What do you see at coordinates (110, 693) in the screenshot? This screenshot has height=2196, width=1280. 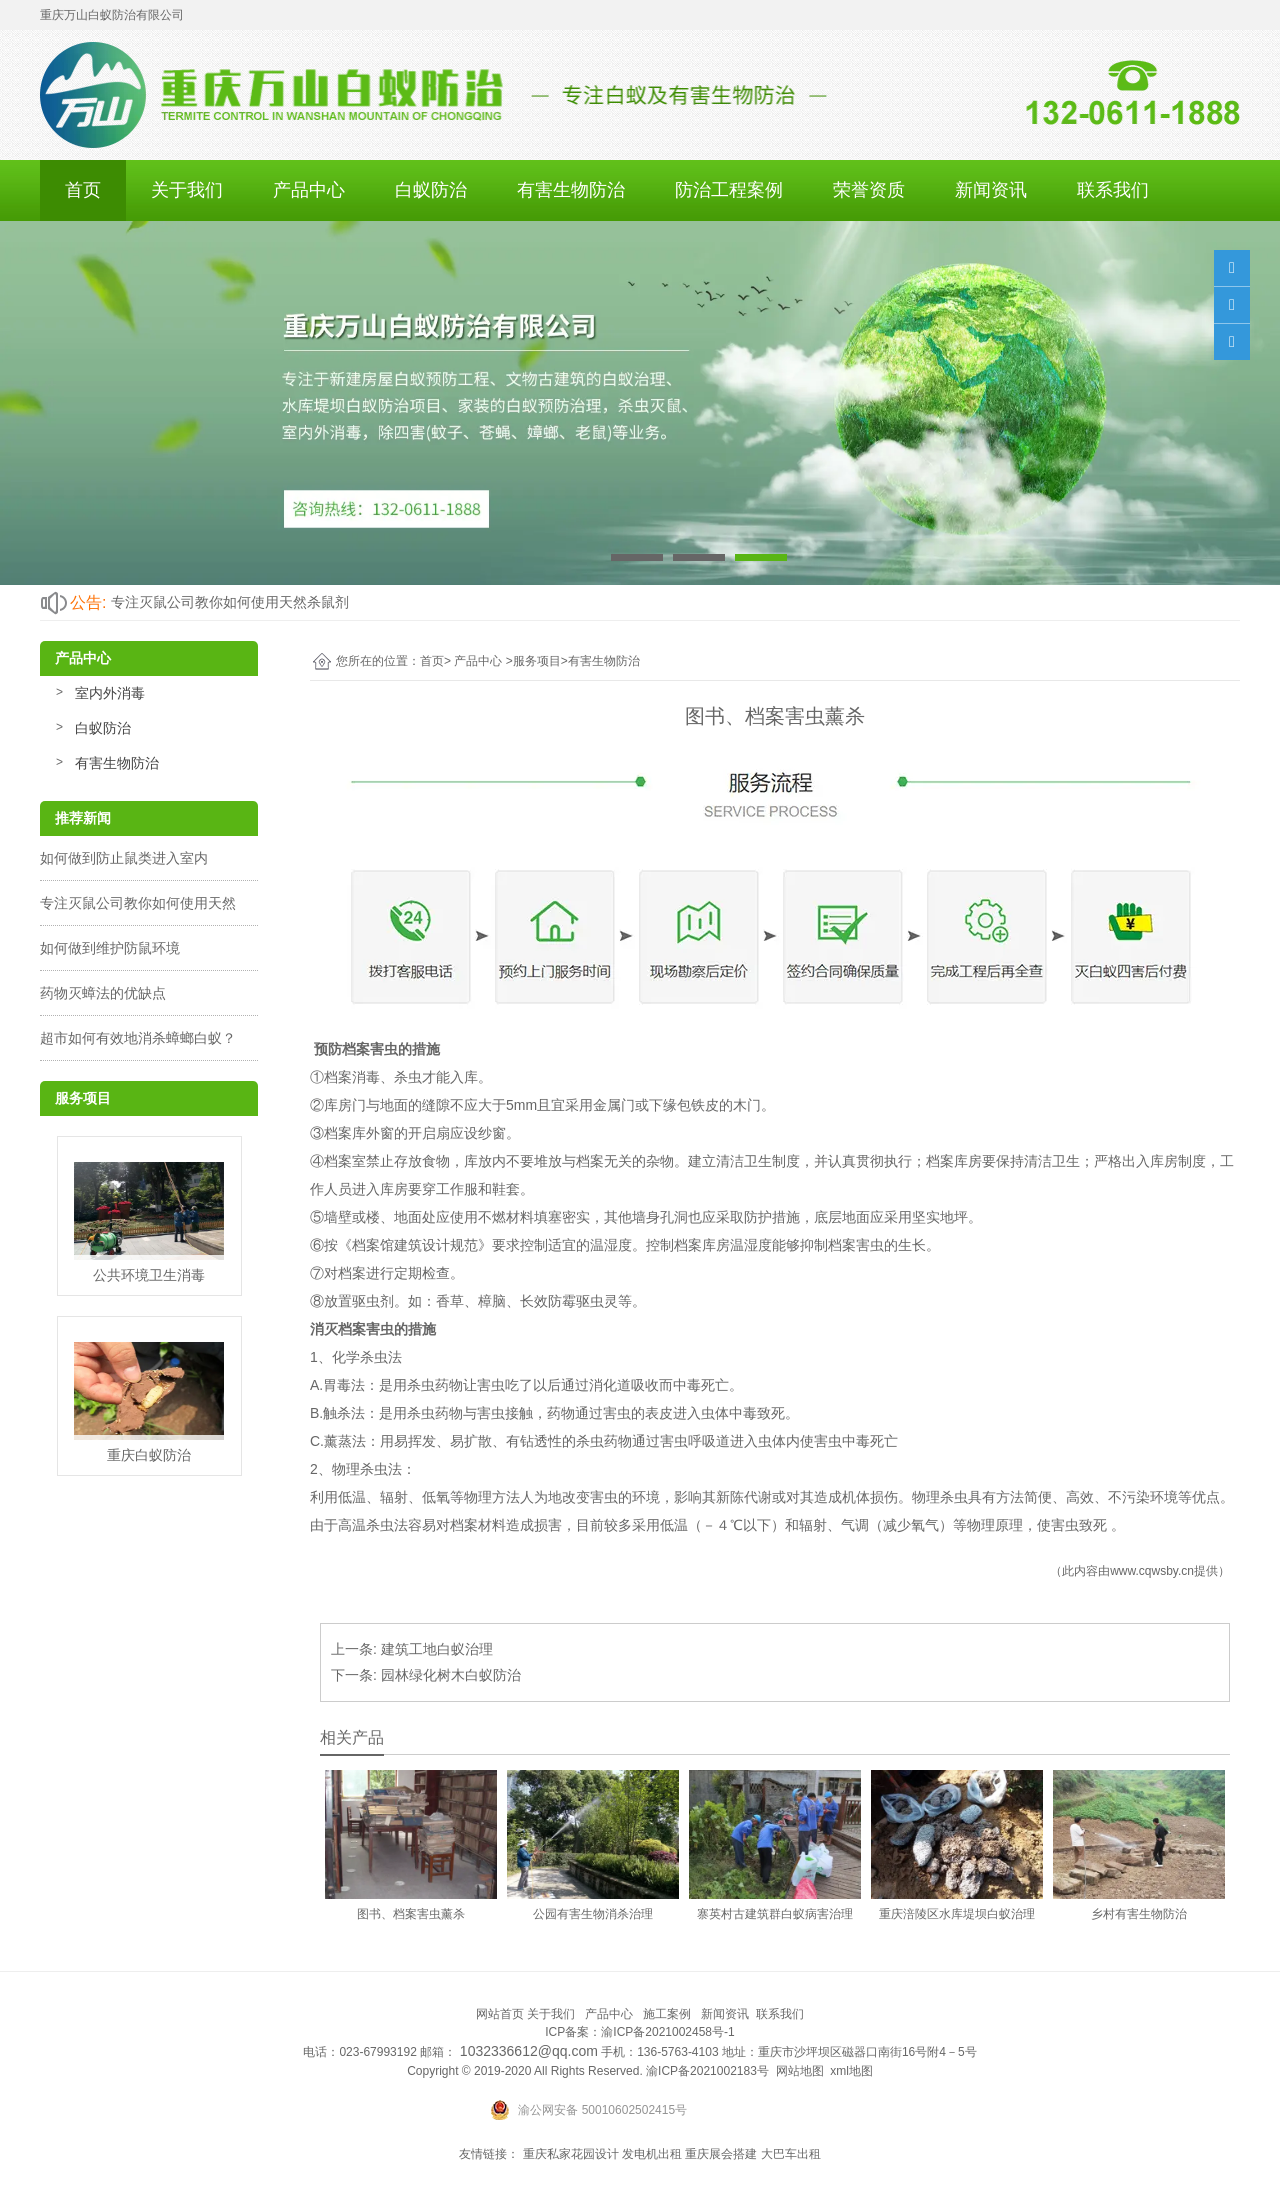 I see `室内外消毒` at bounding box center [110, 693].